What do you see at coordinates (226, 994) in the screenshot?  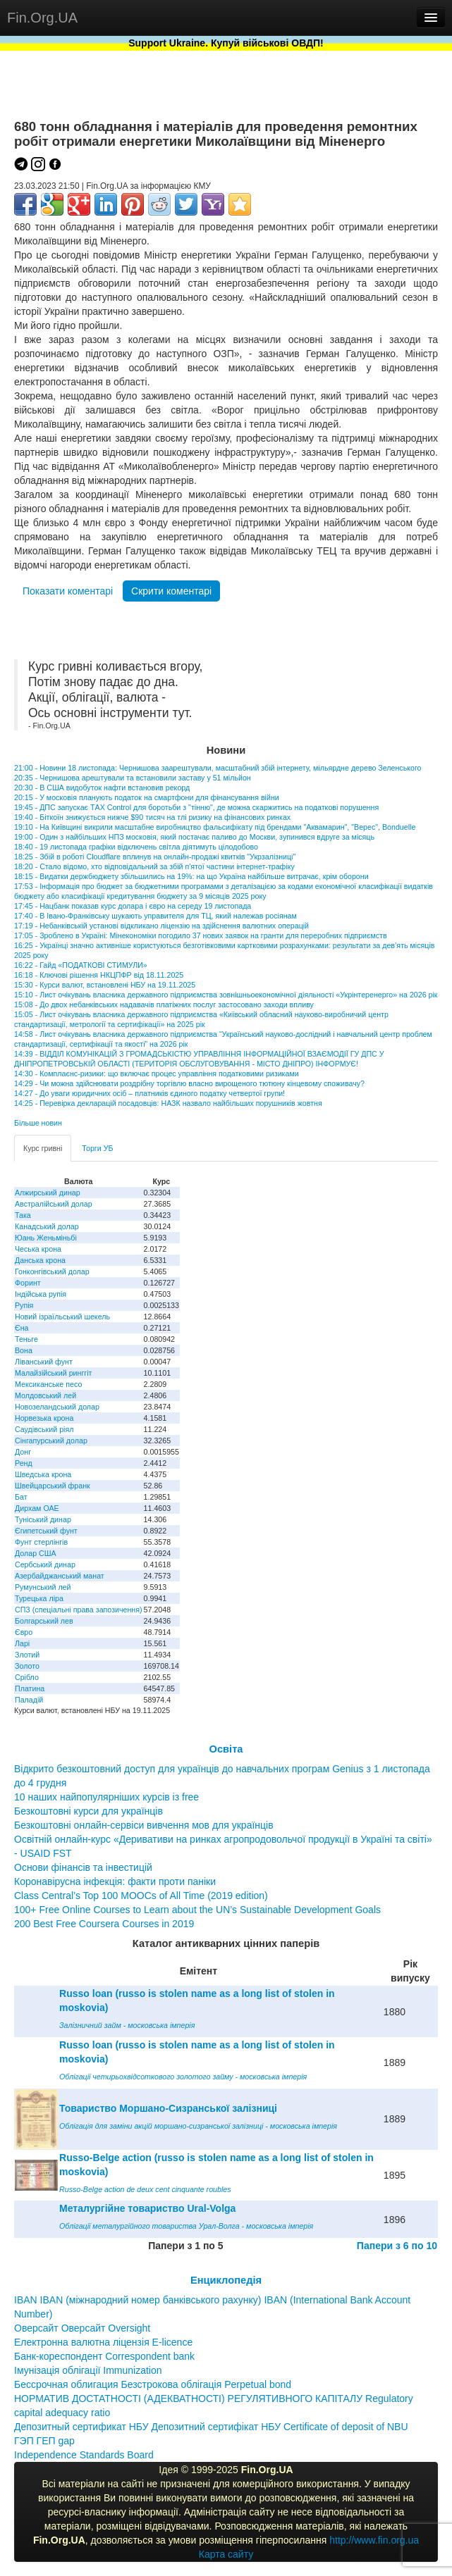 I see `15:10 - Лист очікувань власника державного підприємства зовнішньоекономічної діяльності «Укрінтеренерго» на 2026 рік` at bounding box center [226, 994].